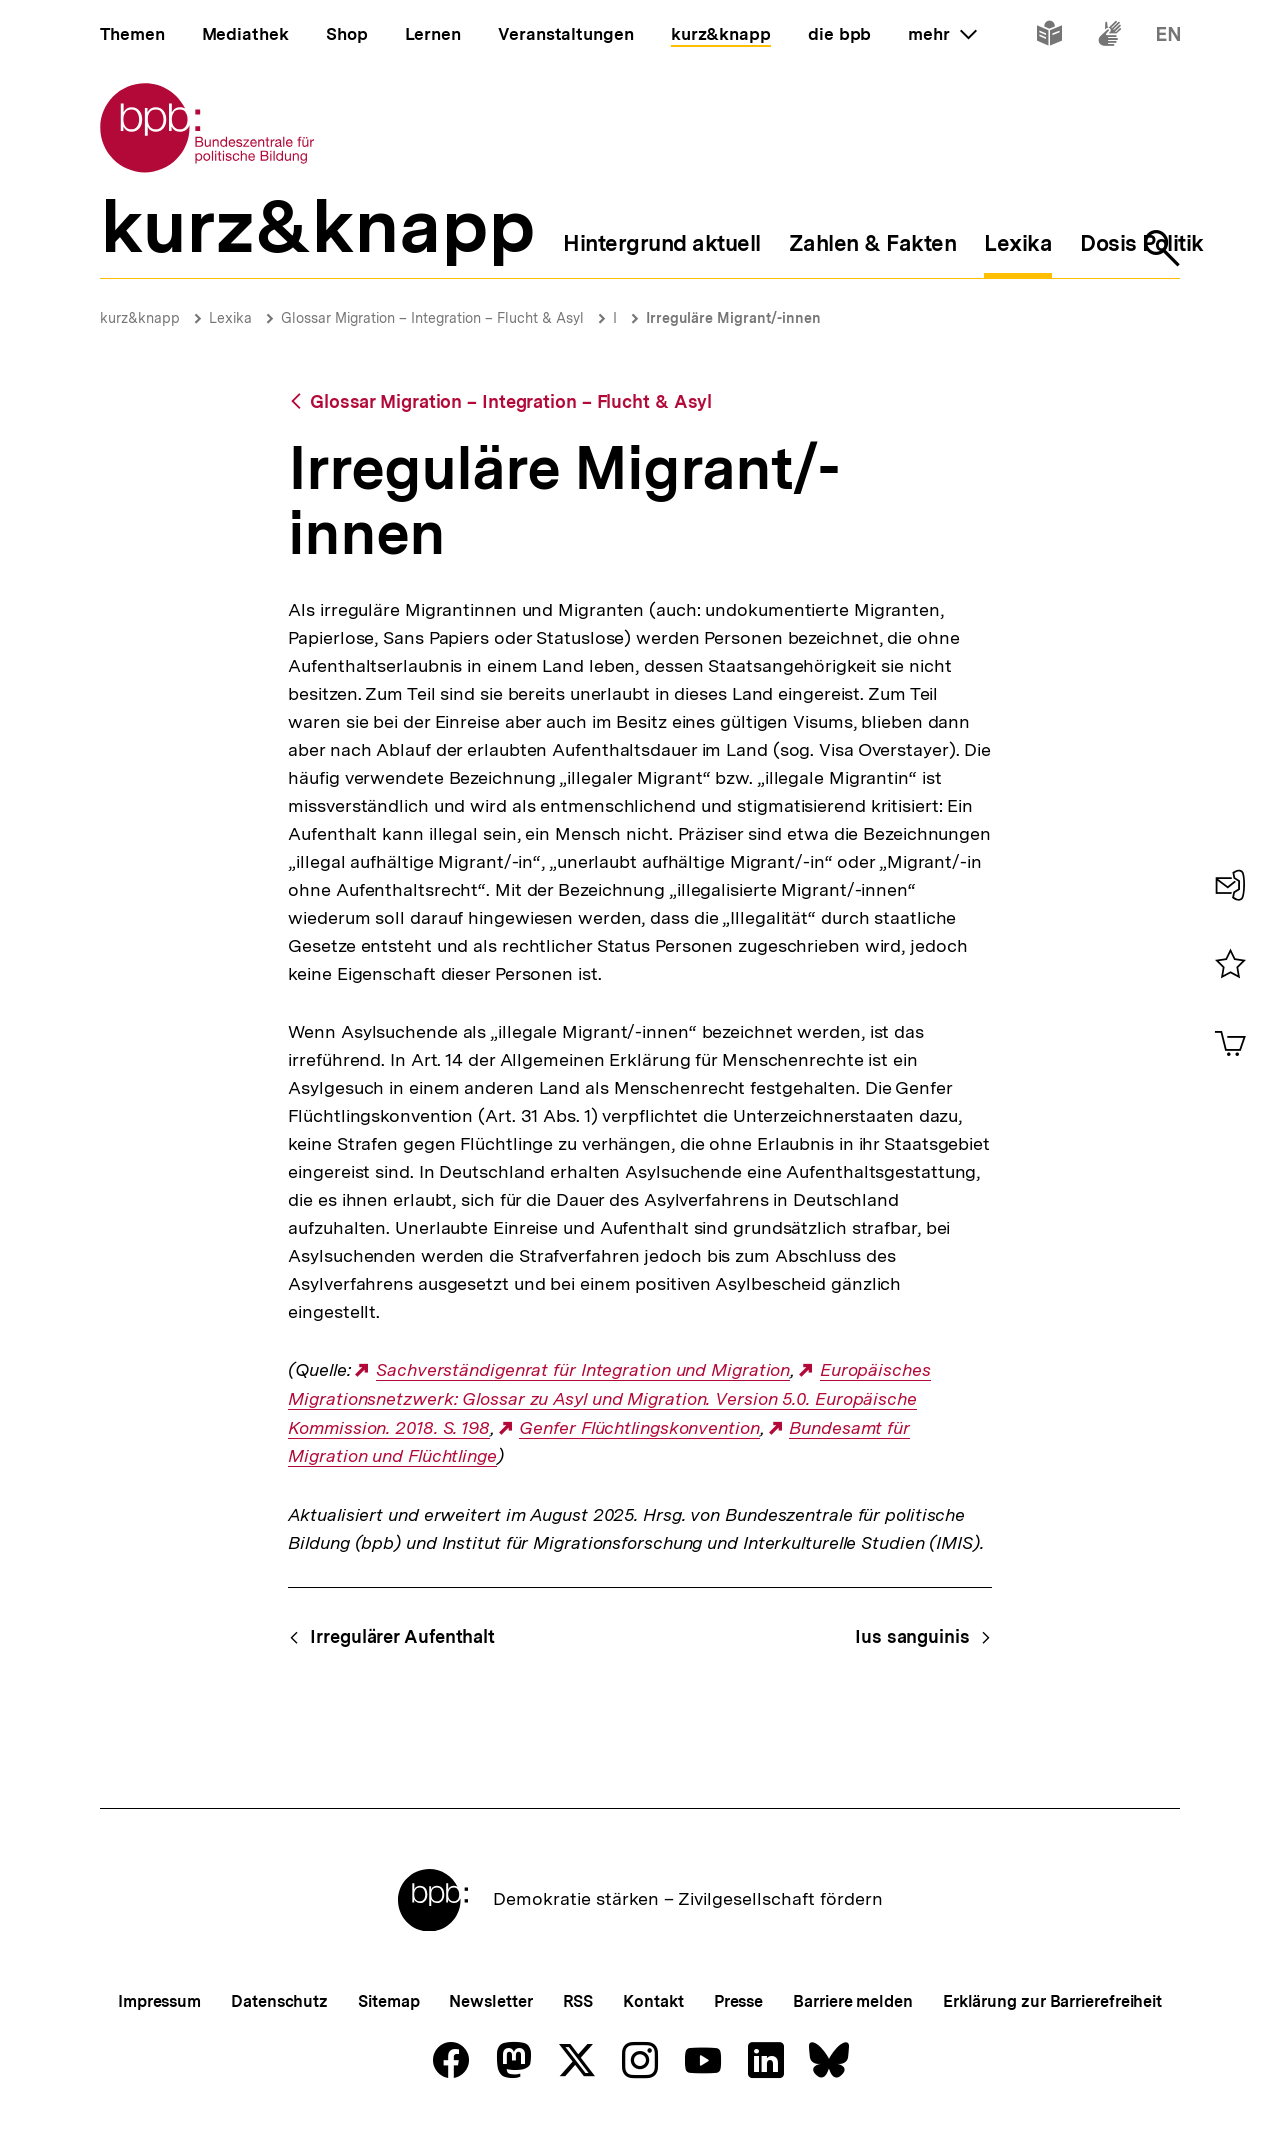  What do you see at coordinates (942, 34) in the screenshot?
I see `mehr` at bounding box center [942, 34].